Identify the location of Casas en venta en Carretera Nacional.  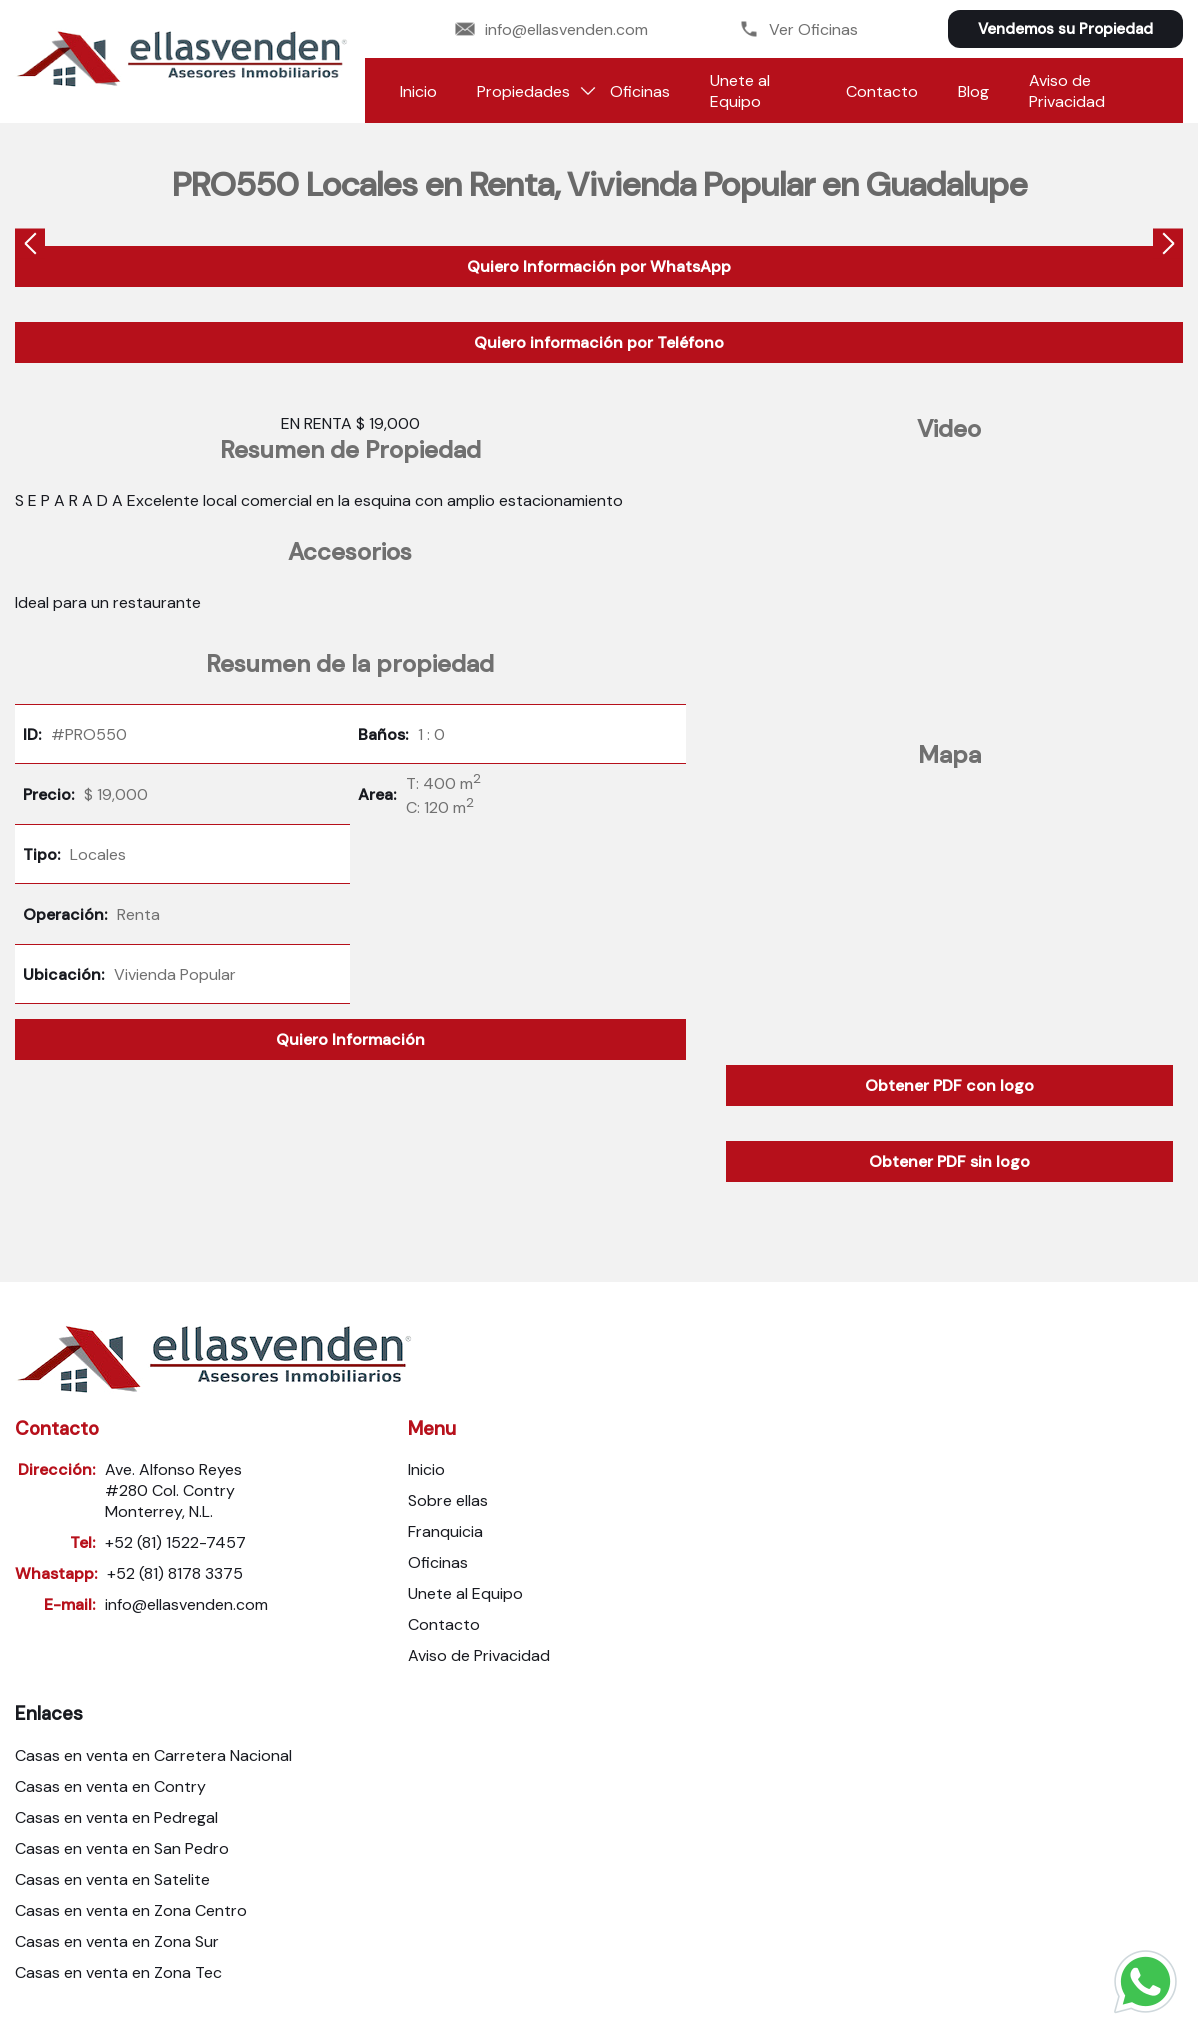
(153, 1755).